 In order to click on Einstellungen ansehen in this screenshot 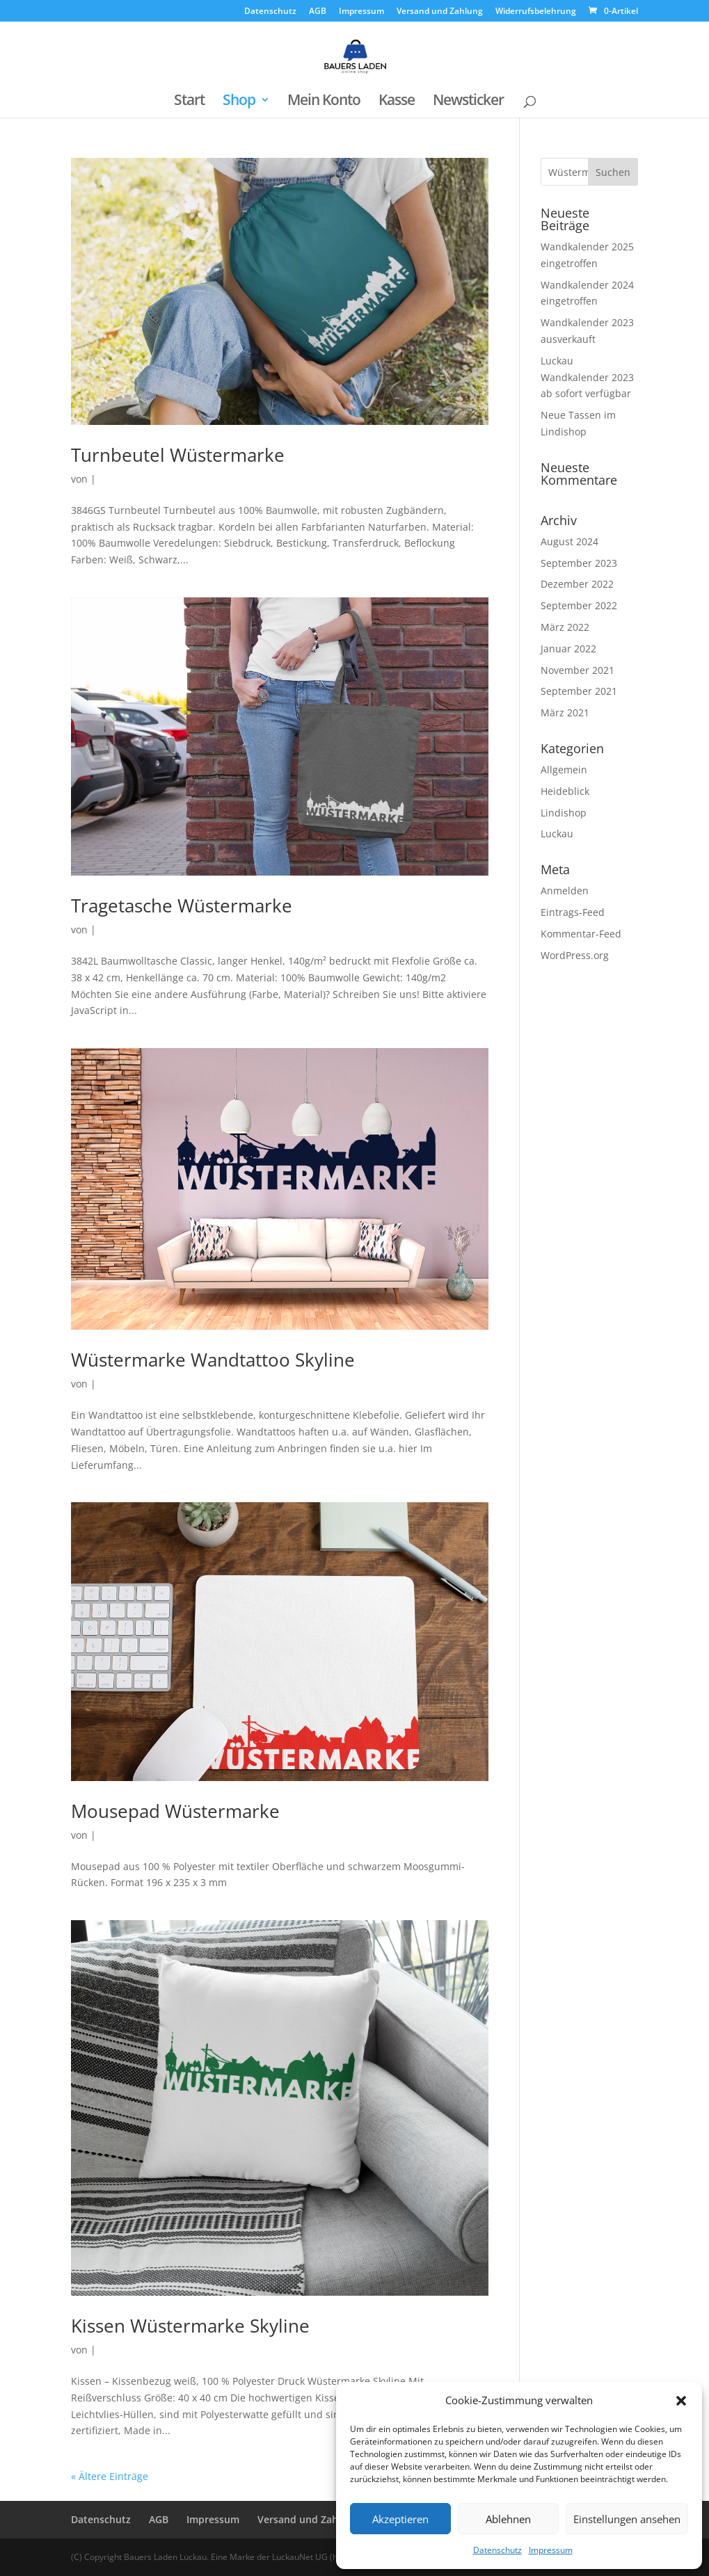, I will do `click(626, 2519)`.